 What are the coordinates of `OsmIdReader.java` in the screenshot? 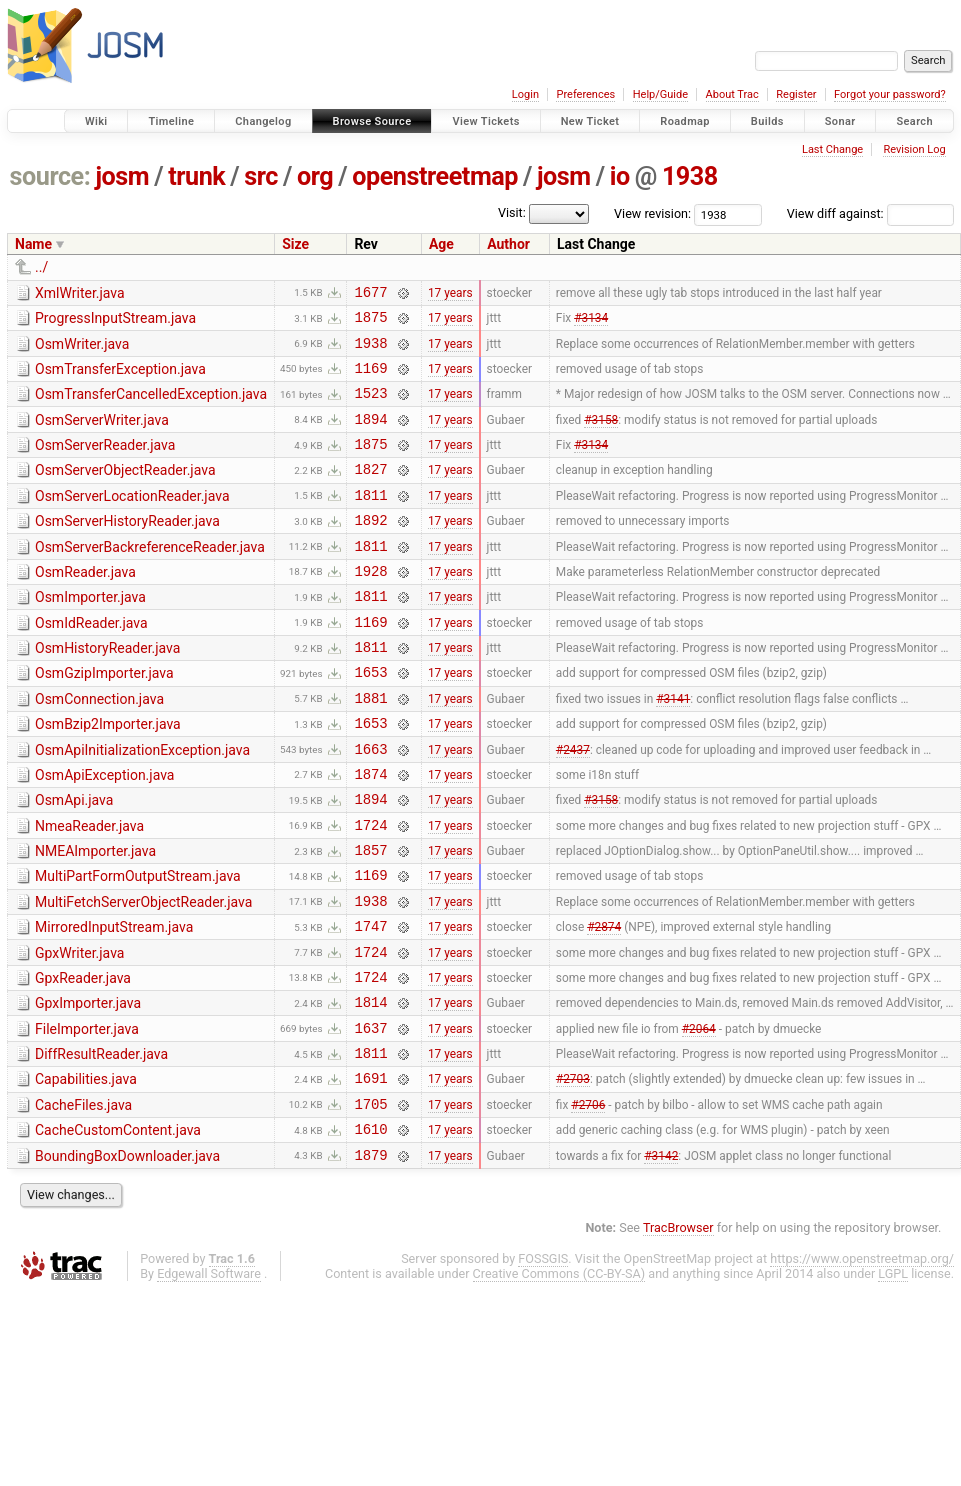 It's located at (91, 662).